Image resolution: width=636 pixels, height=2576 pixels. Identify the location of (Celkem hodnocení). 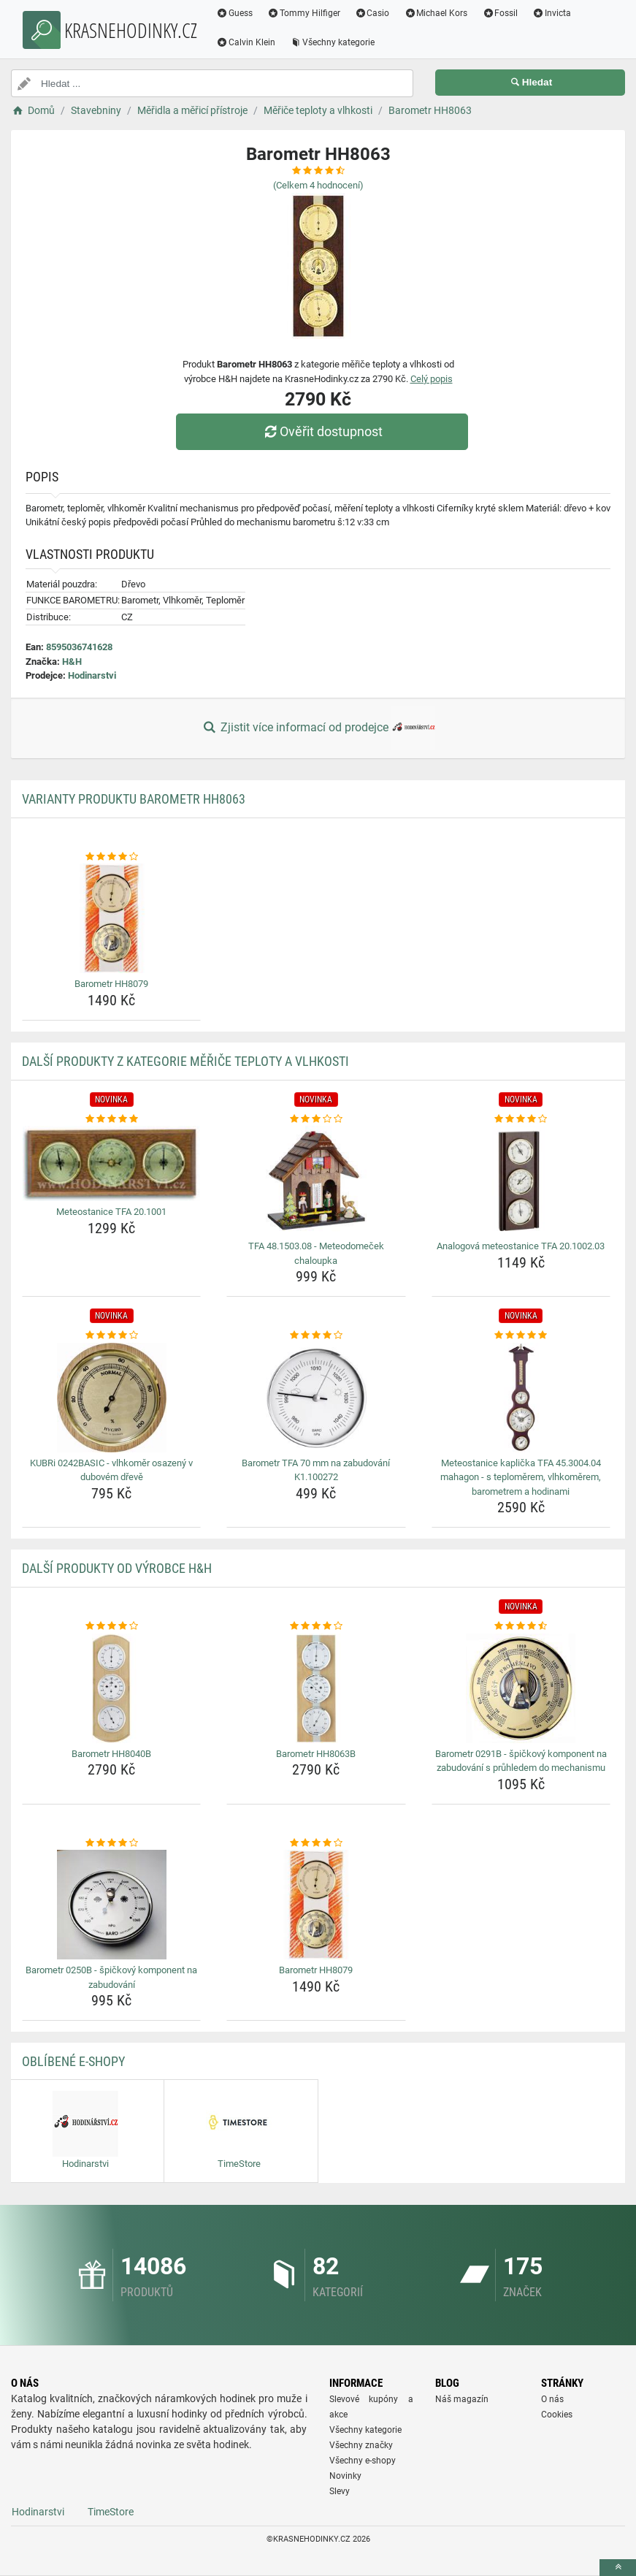
(318, 185).